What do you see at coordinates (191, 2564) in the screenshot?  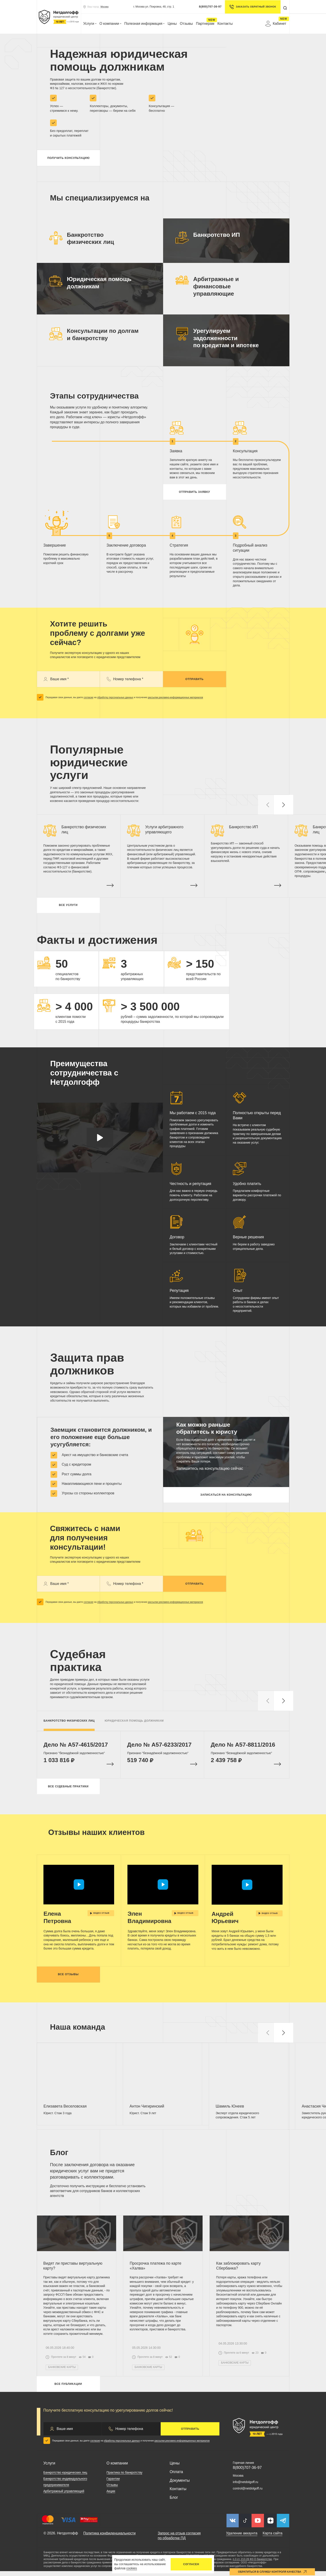 I see `Согласен` at bounding box center [191, 2564].